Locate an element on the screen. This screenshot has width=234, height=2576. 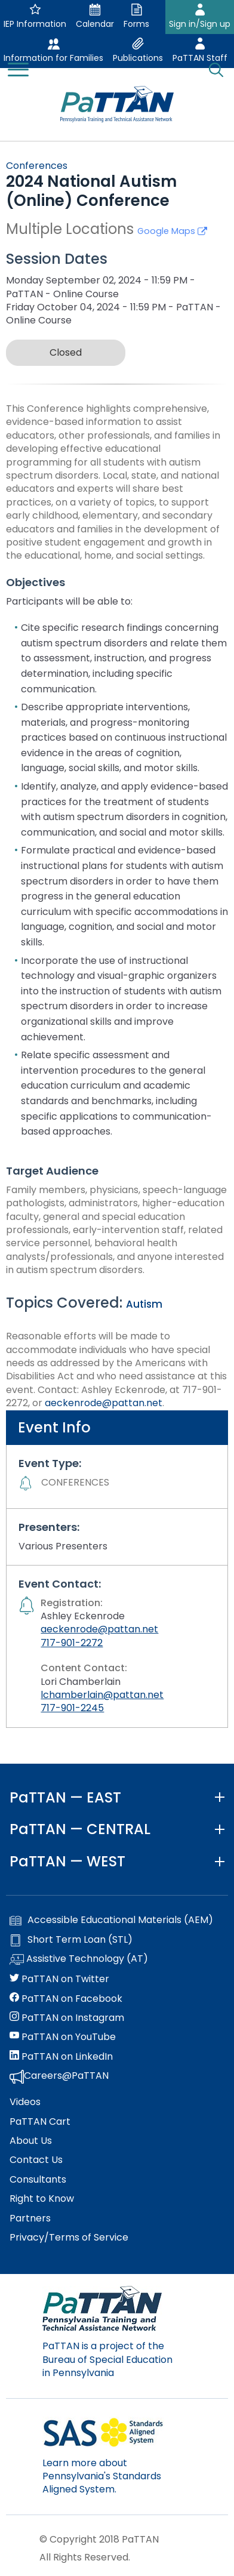
717-901-2245 is located at coordinates (72, 1708).